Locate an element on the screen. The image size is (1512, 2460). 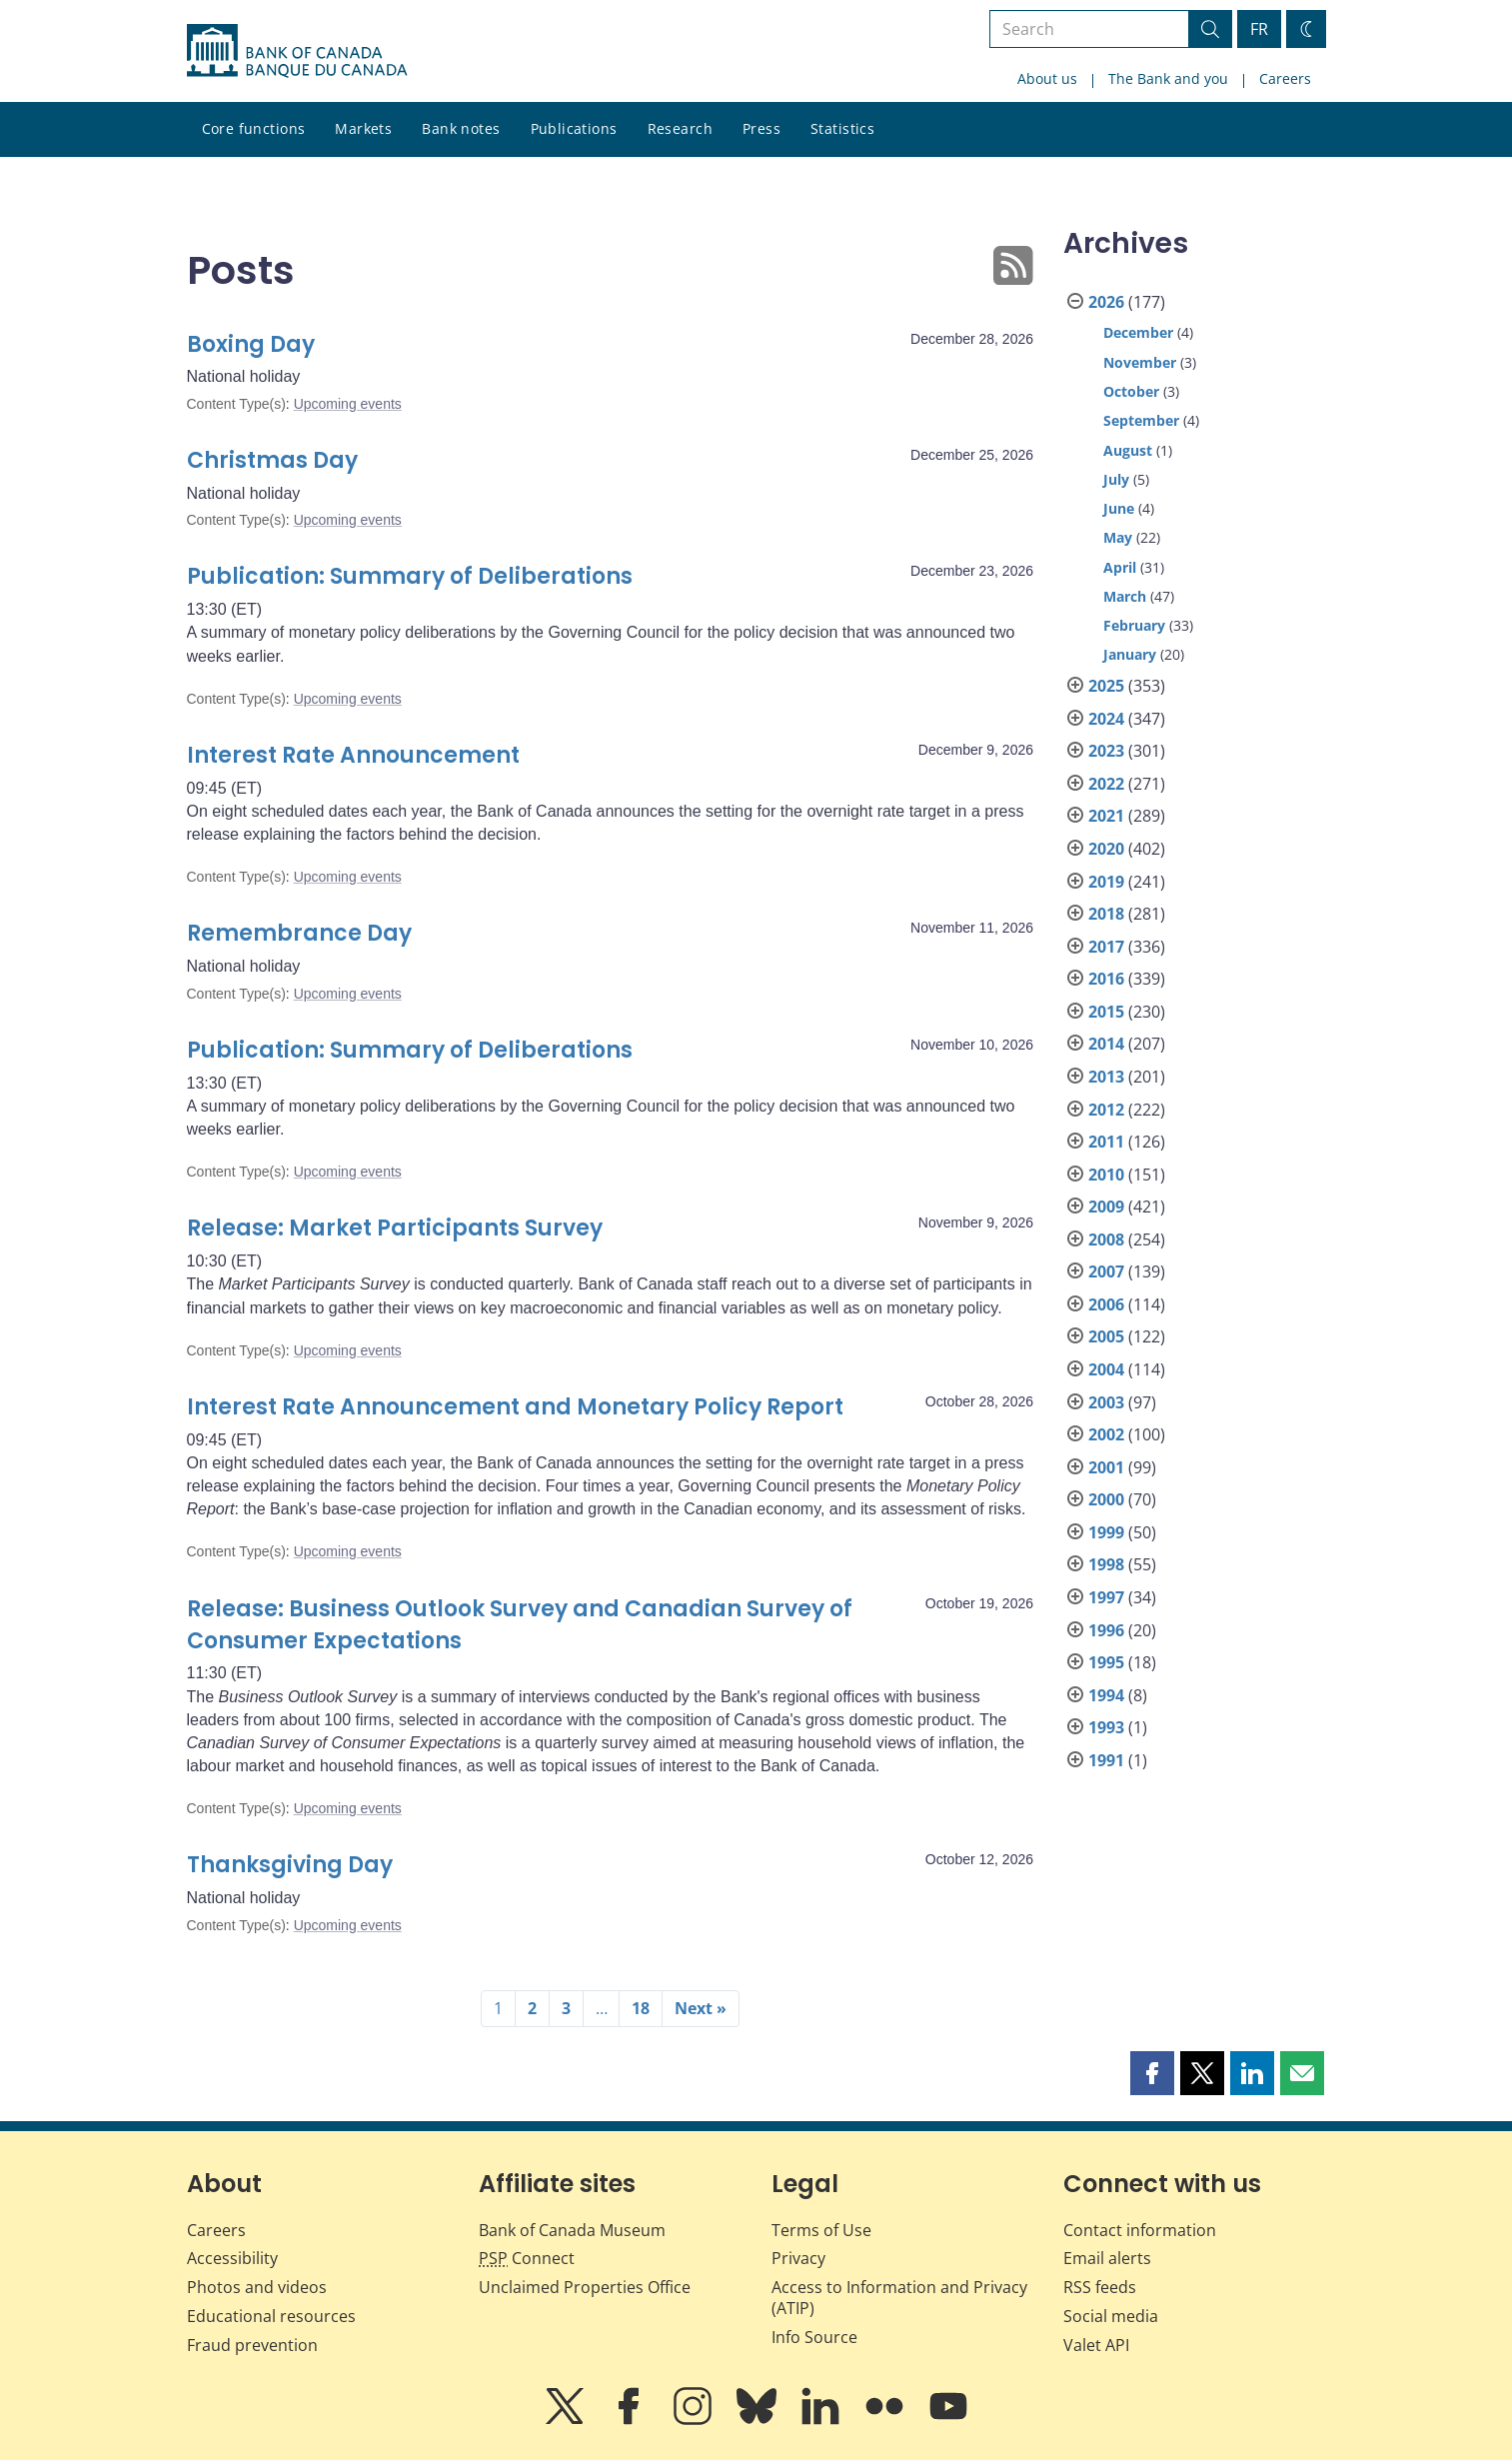
2019 is located at coordinates (1106, 882).